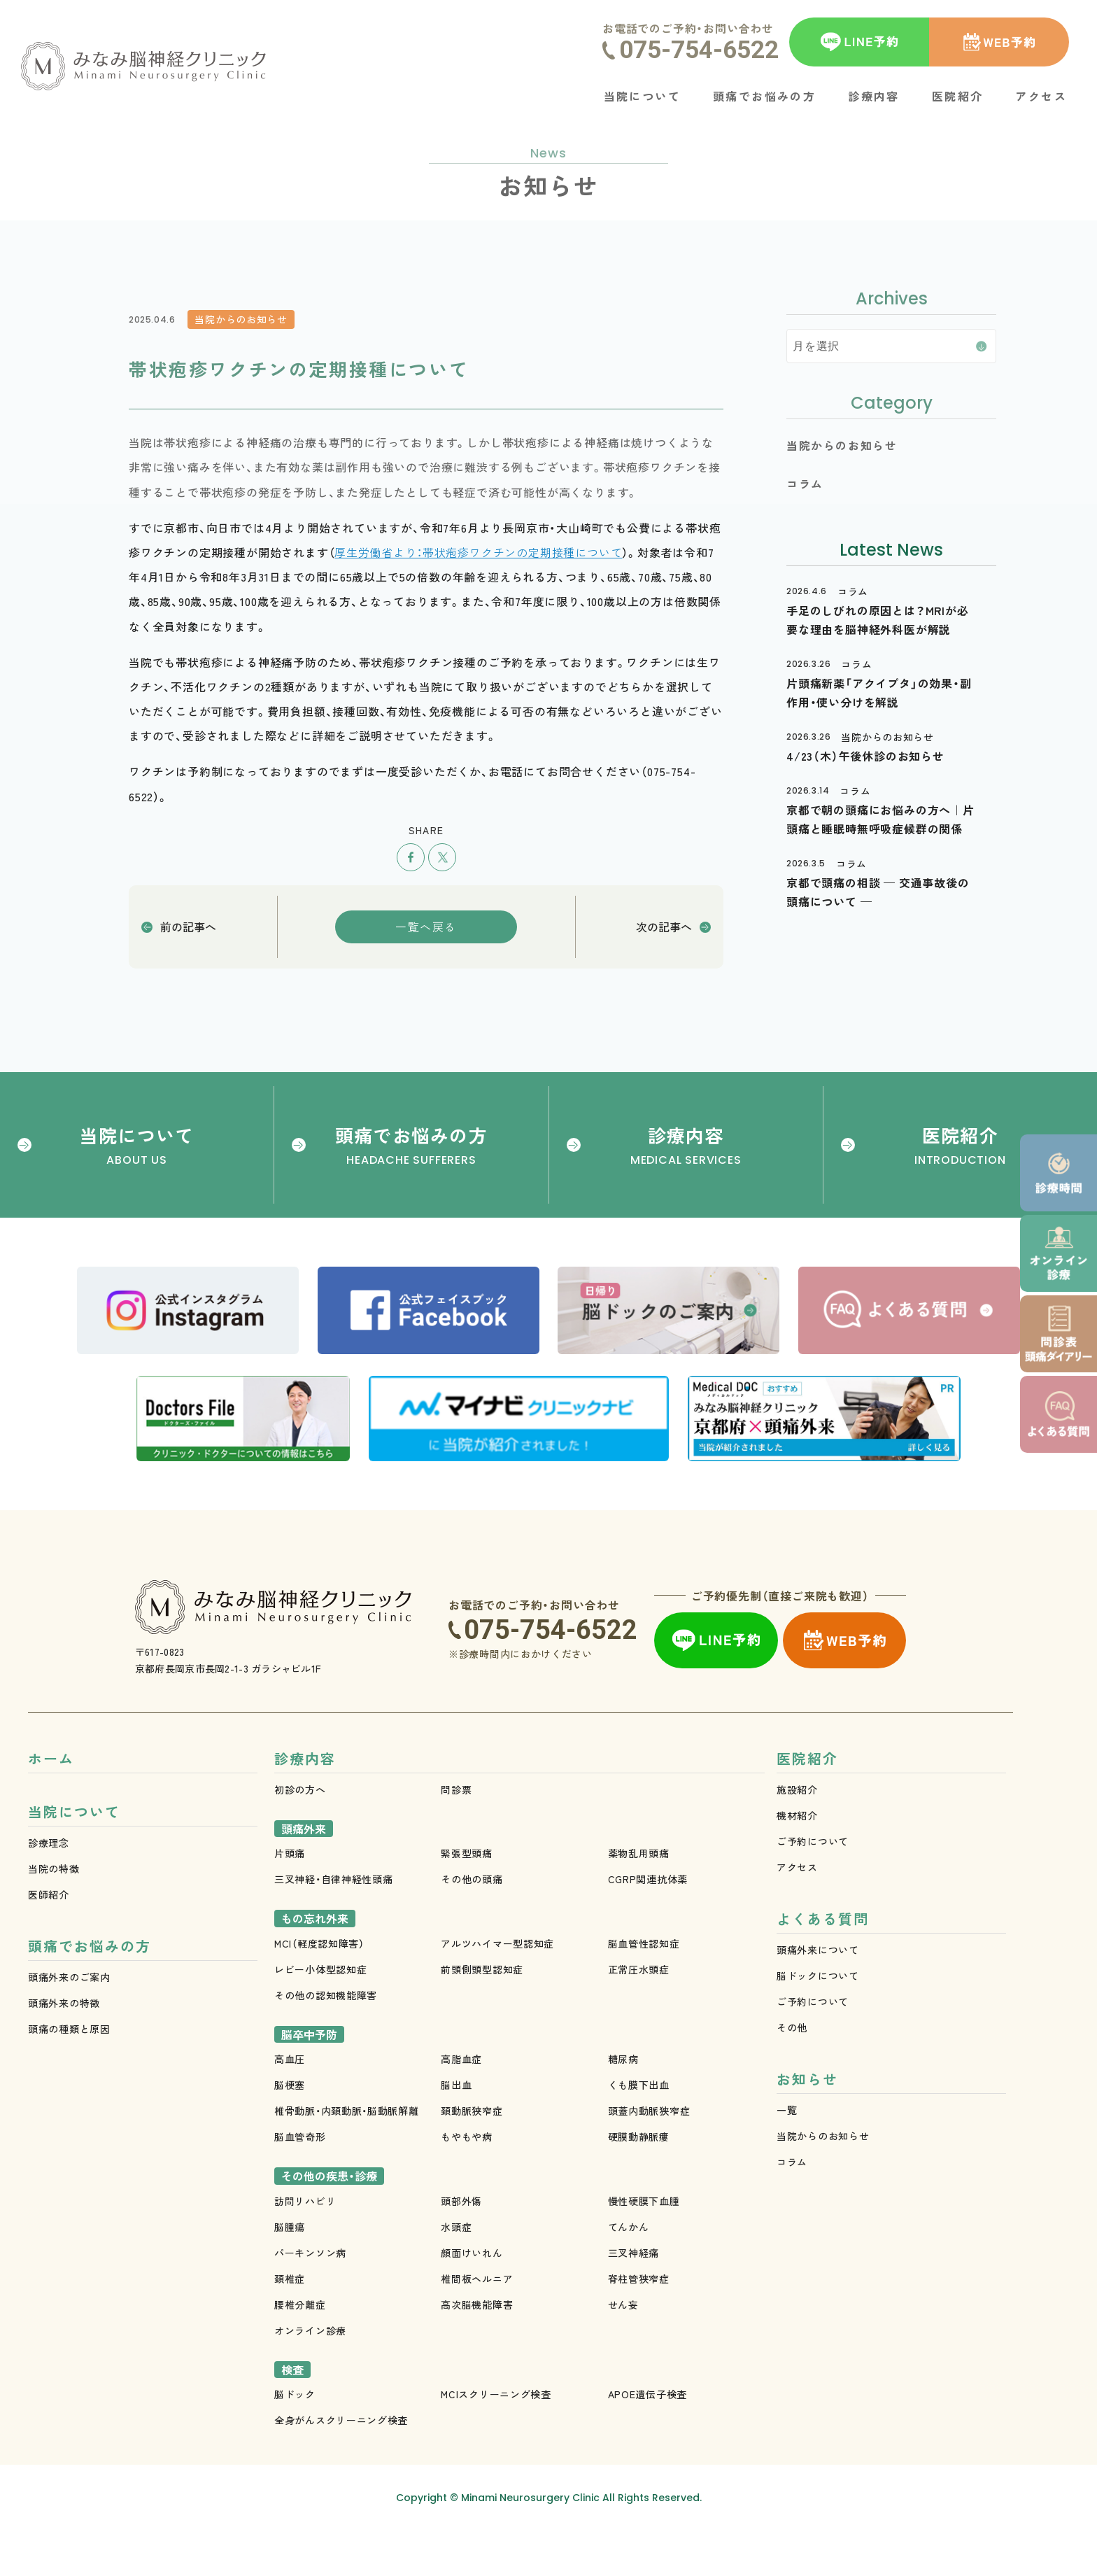  What do you see at coordinates (792, 2214) in the screenshot?
I see `コラム` at bounding box center [792, 2214].